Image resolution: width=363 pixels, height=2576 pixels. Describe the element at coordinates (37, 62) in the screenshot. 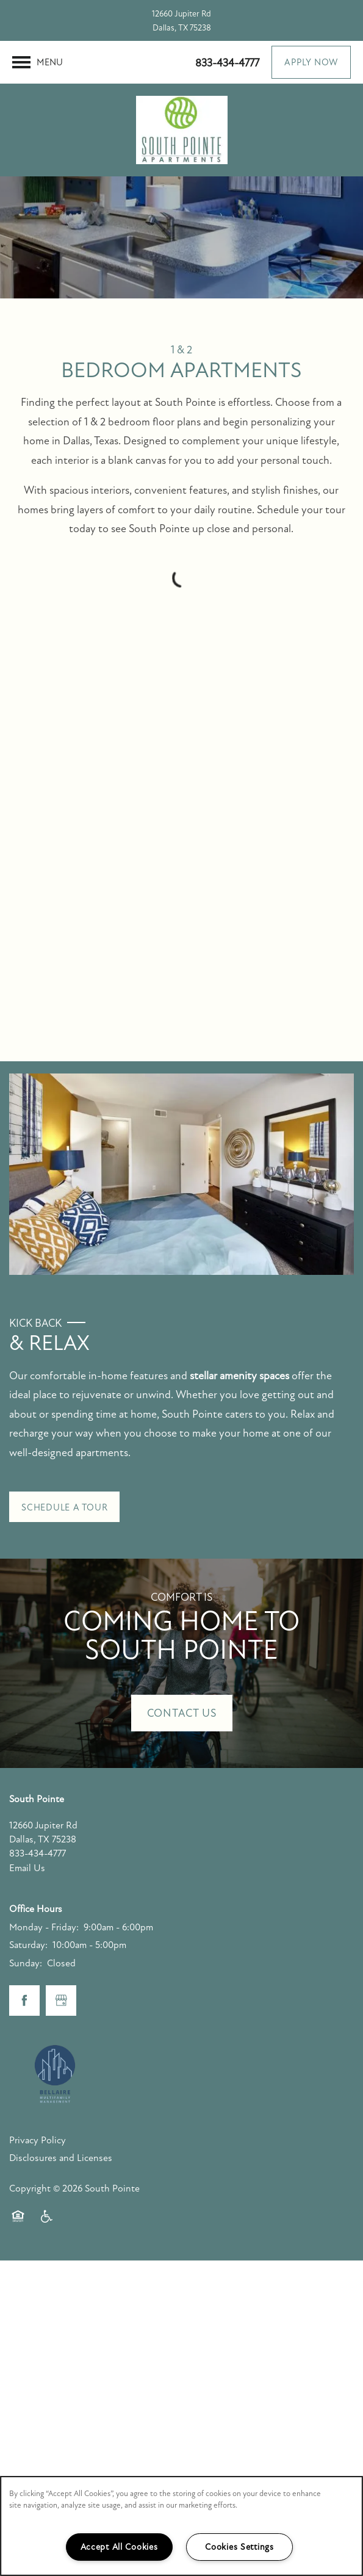

I see `[Menu]` at that location.